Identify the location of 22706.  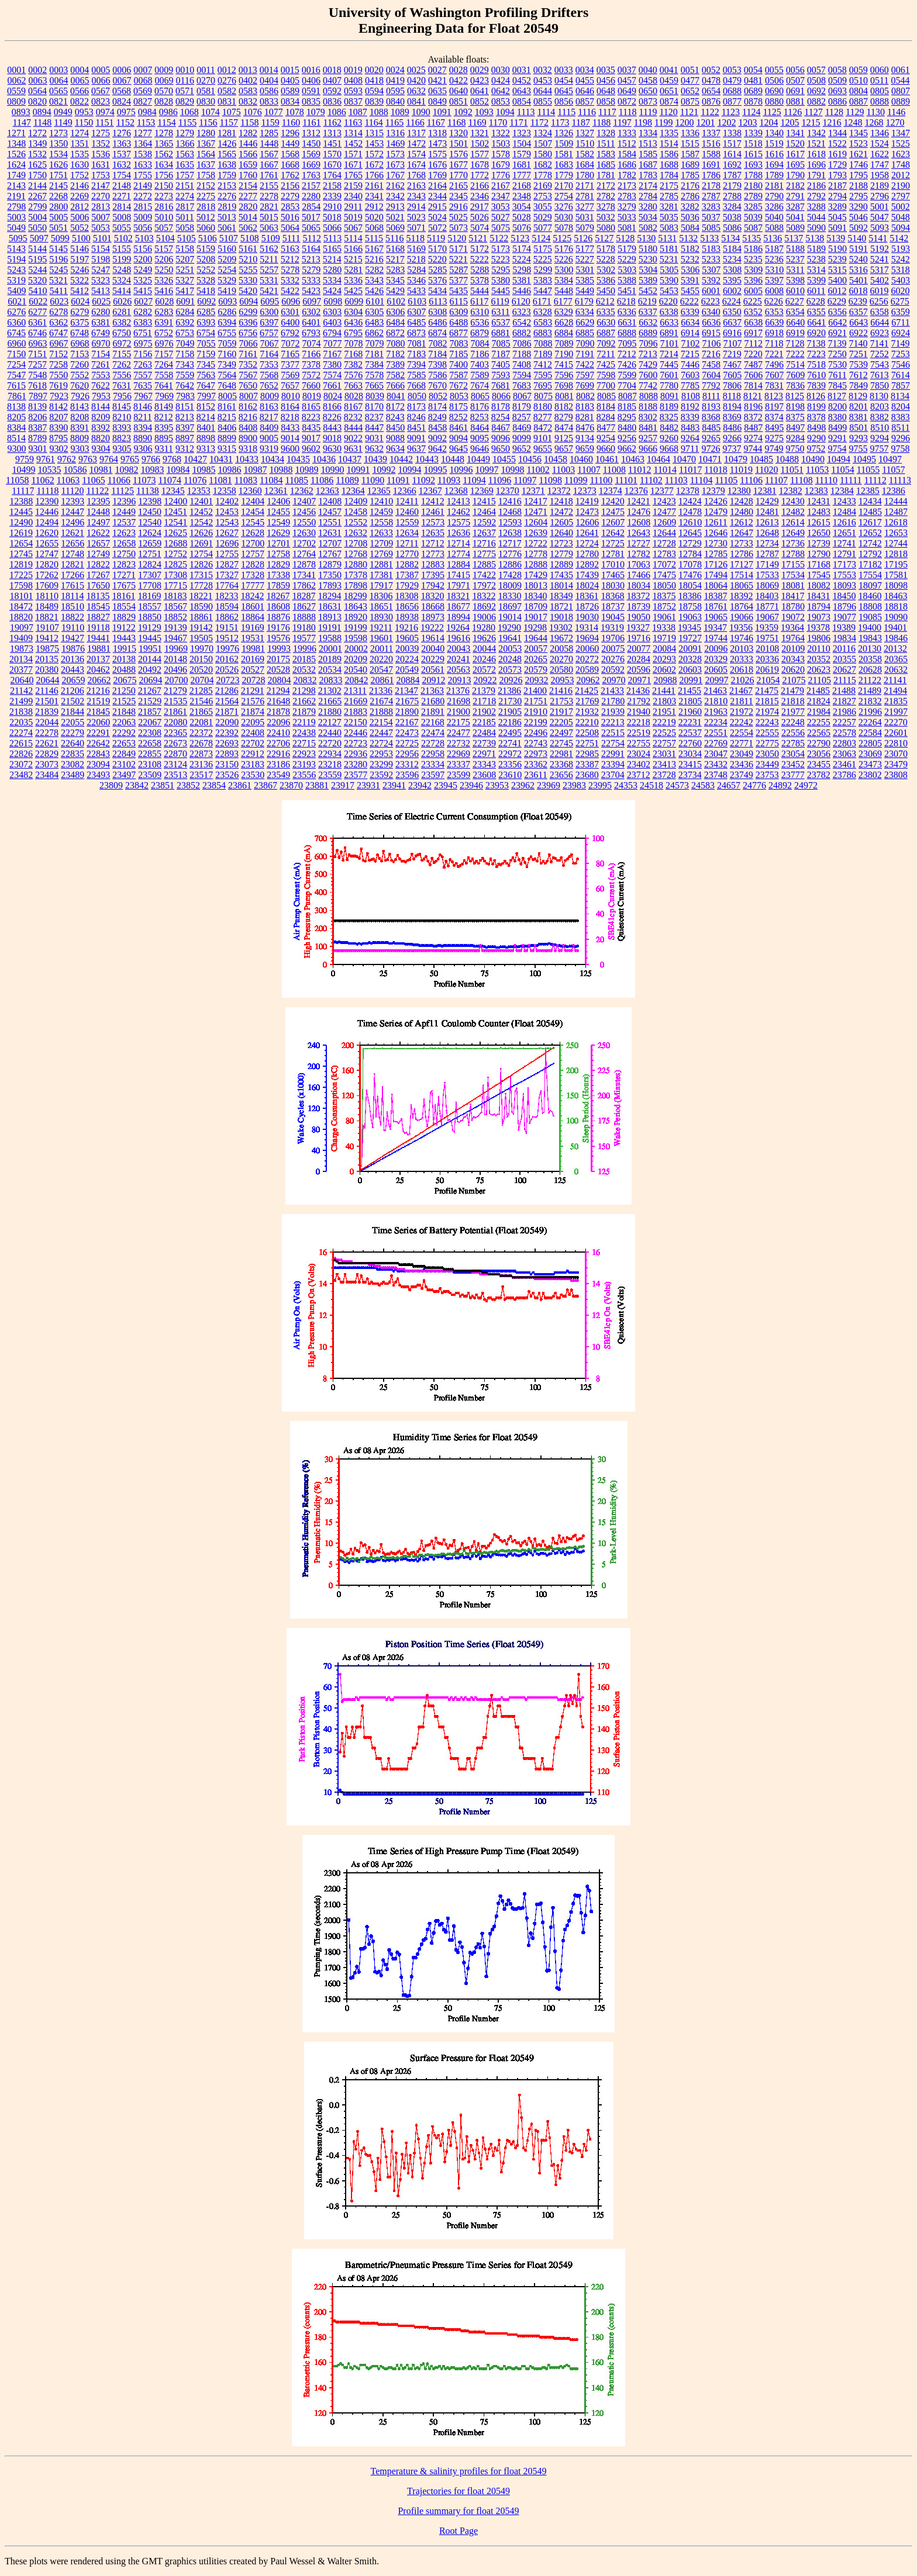
(278, 743).